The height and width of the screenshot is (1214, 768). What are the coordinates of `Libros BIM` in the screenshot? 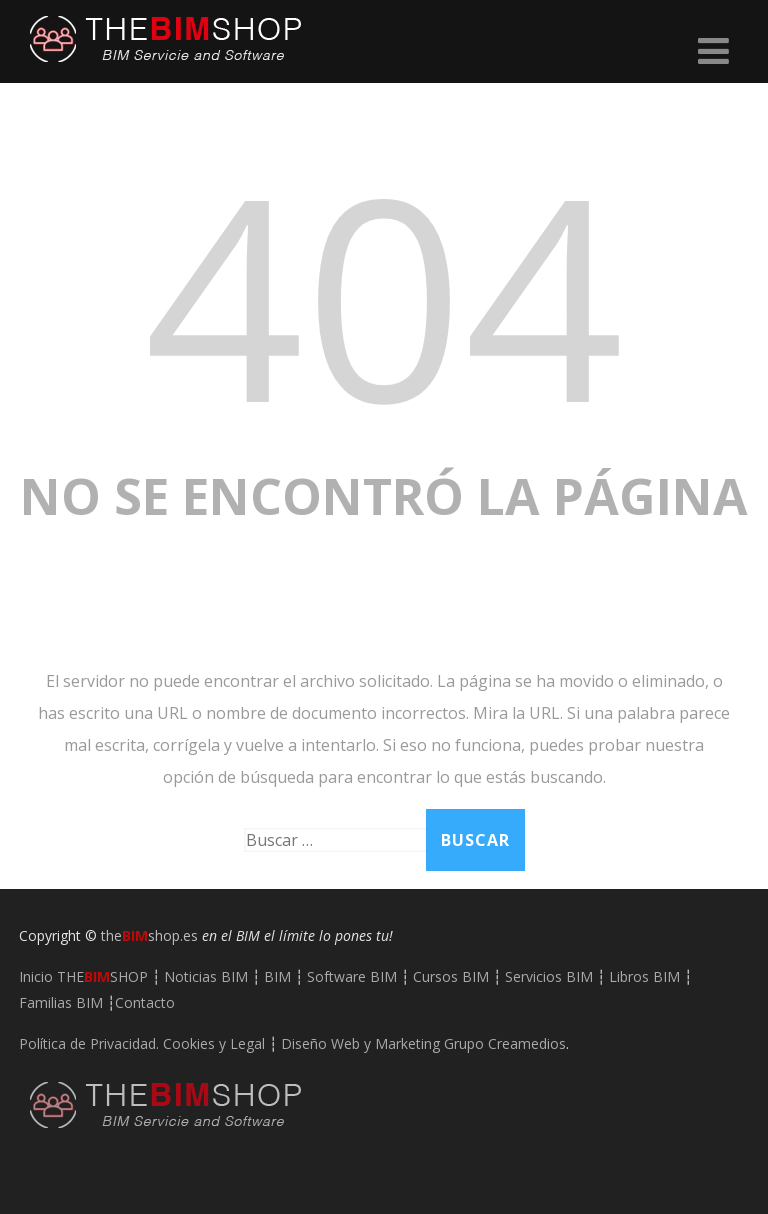 It's located at (644, 976).